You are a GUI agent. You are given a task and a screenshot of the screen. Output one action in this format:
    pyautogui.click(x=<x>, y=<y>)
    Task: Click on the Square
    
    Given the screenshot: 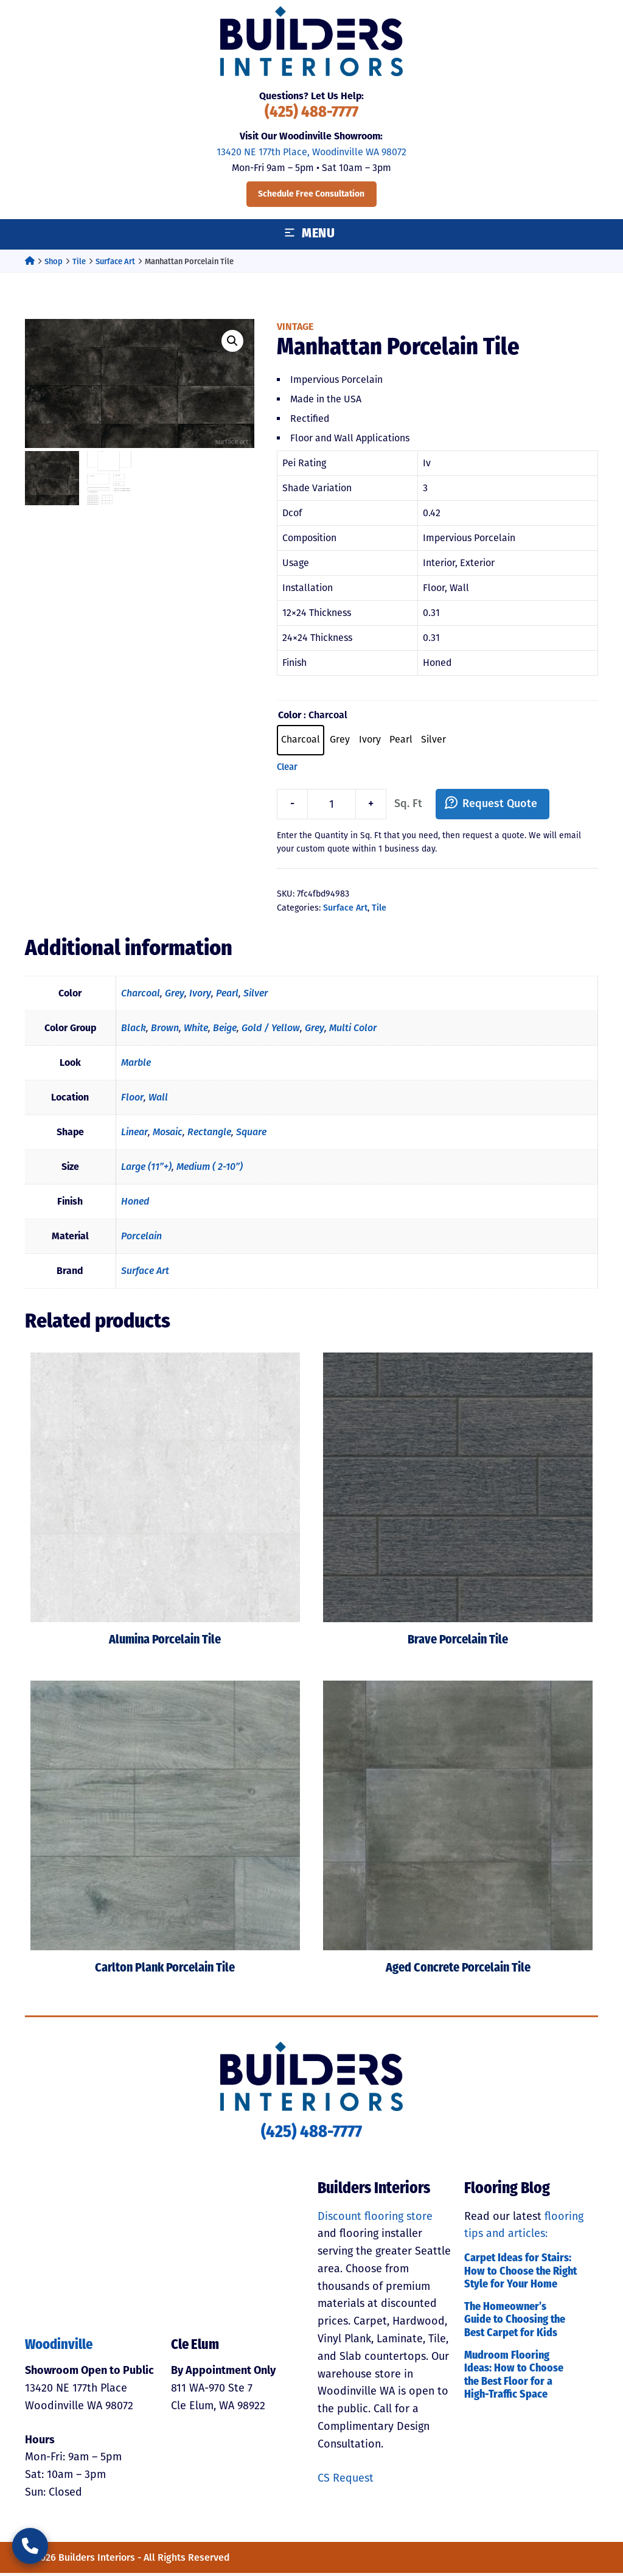 What is the action you would take?
    pyautogui.click(x=251, y=1134)
    